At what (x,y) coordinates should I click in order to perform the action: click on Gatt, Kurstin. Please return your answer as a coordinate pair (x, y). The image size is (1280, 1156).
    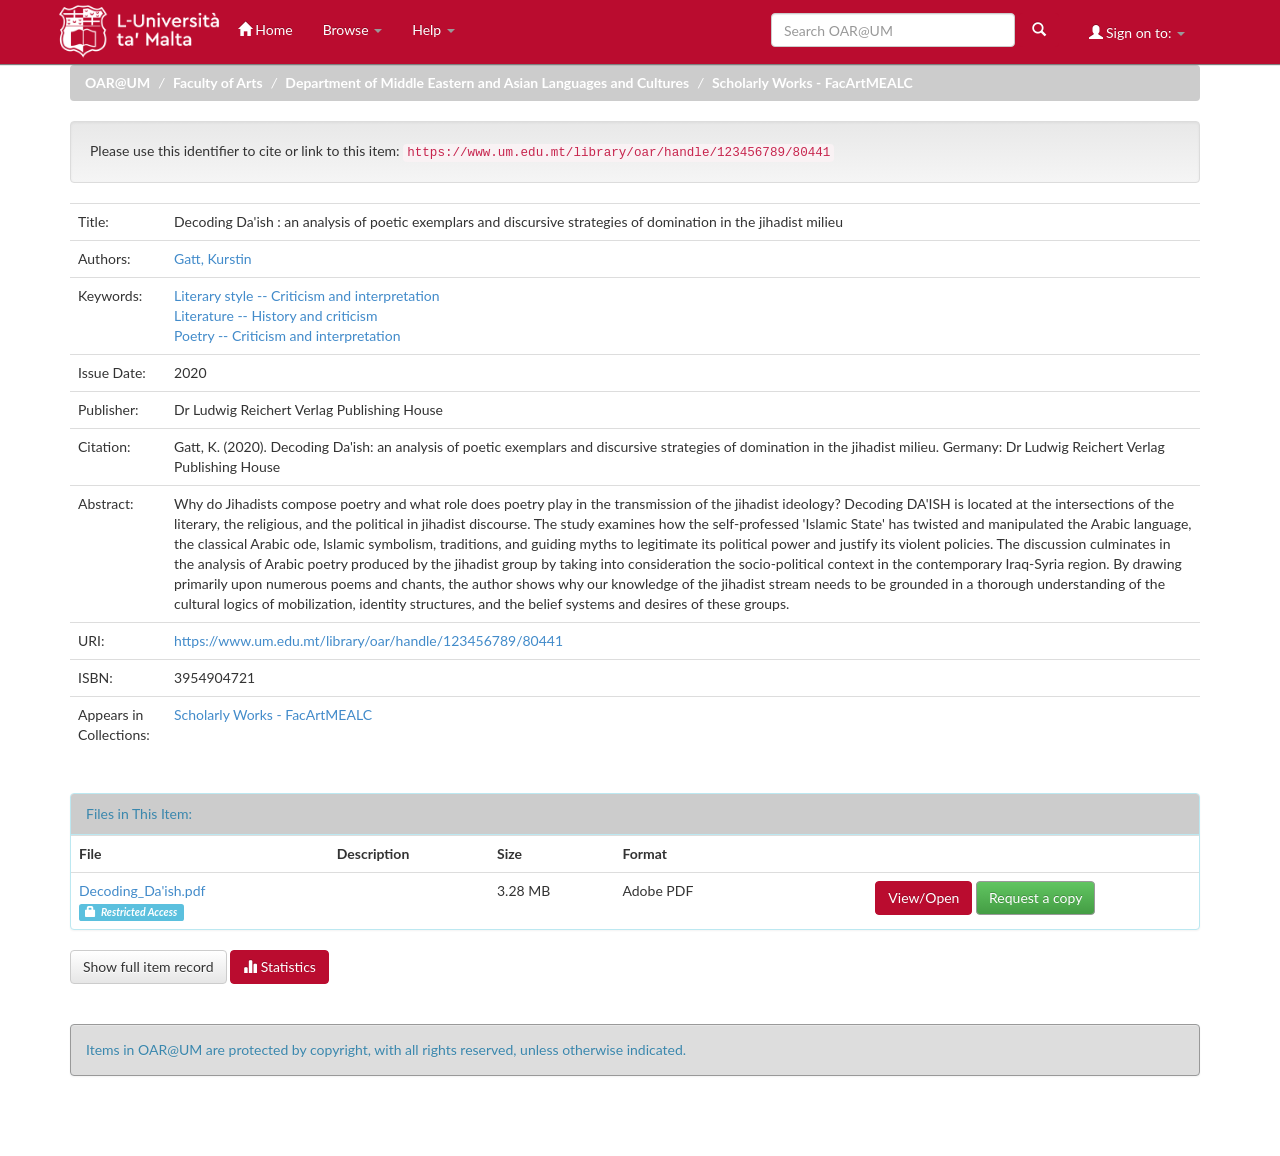
    Looking at the image, I should click on (213, 258).